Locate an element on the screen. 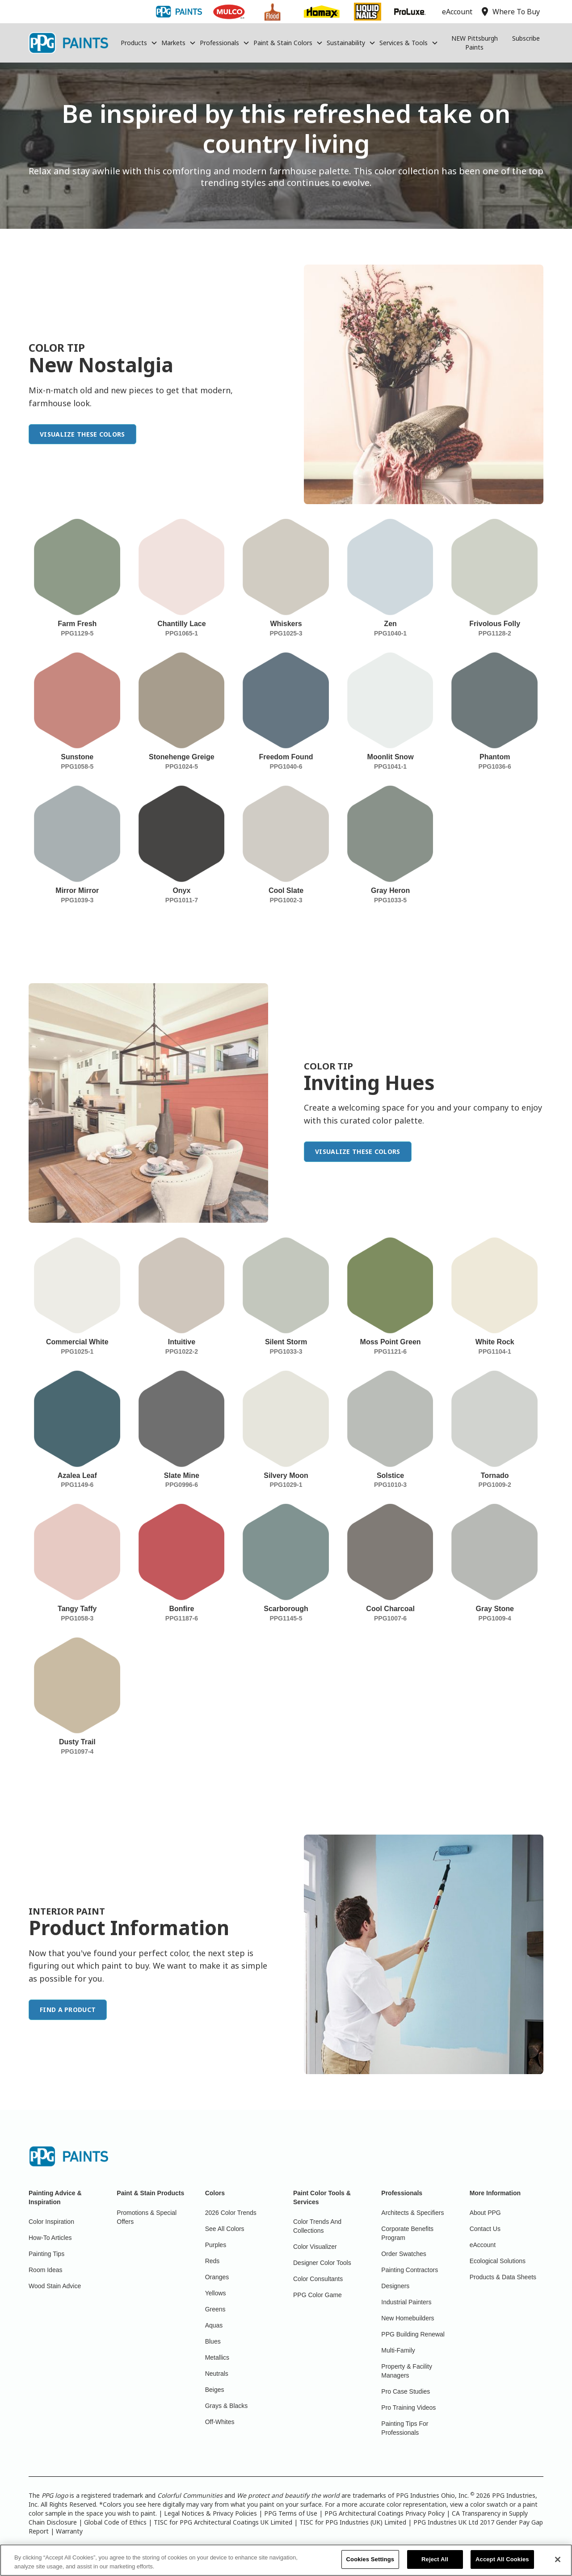 This screenshot has height=2576, width=572. Industrial Painters is located at coordinates (406, 2302).